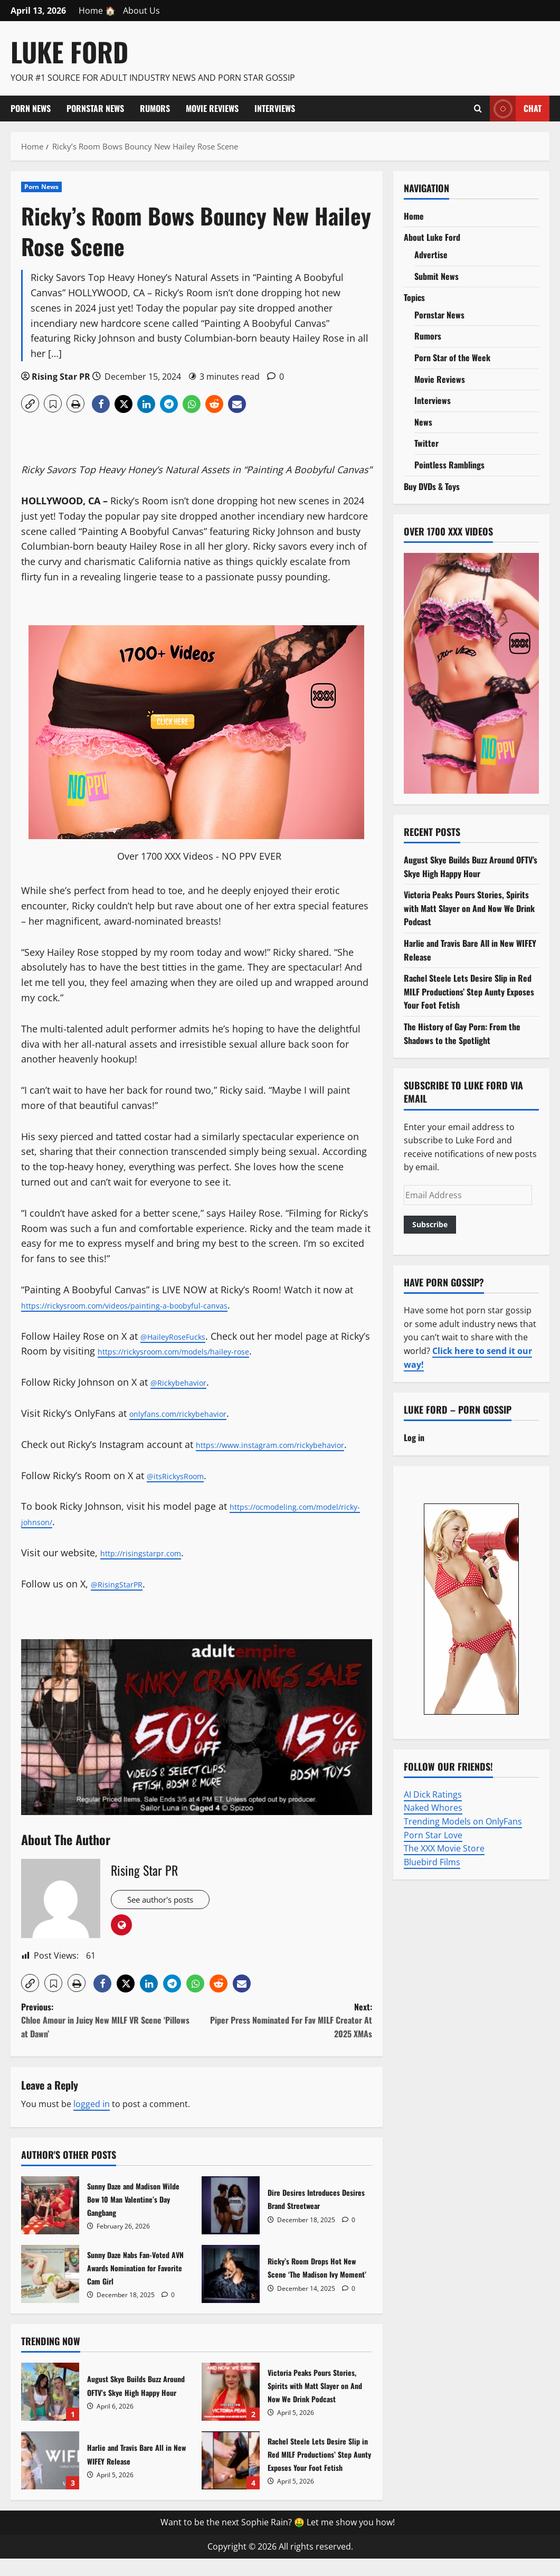  I want to click on Log in, so click(414, 1437).